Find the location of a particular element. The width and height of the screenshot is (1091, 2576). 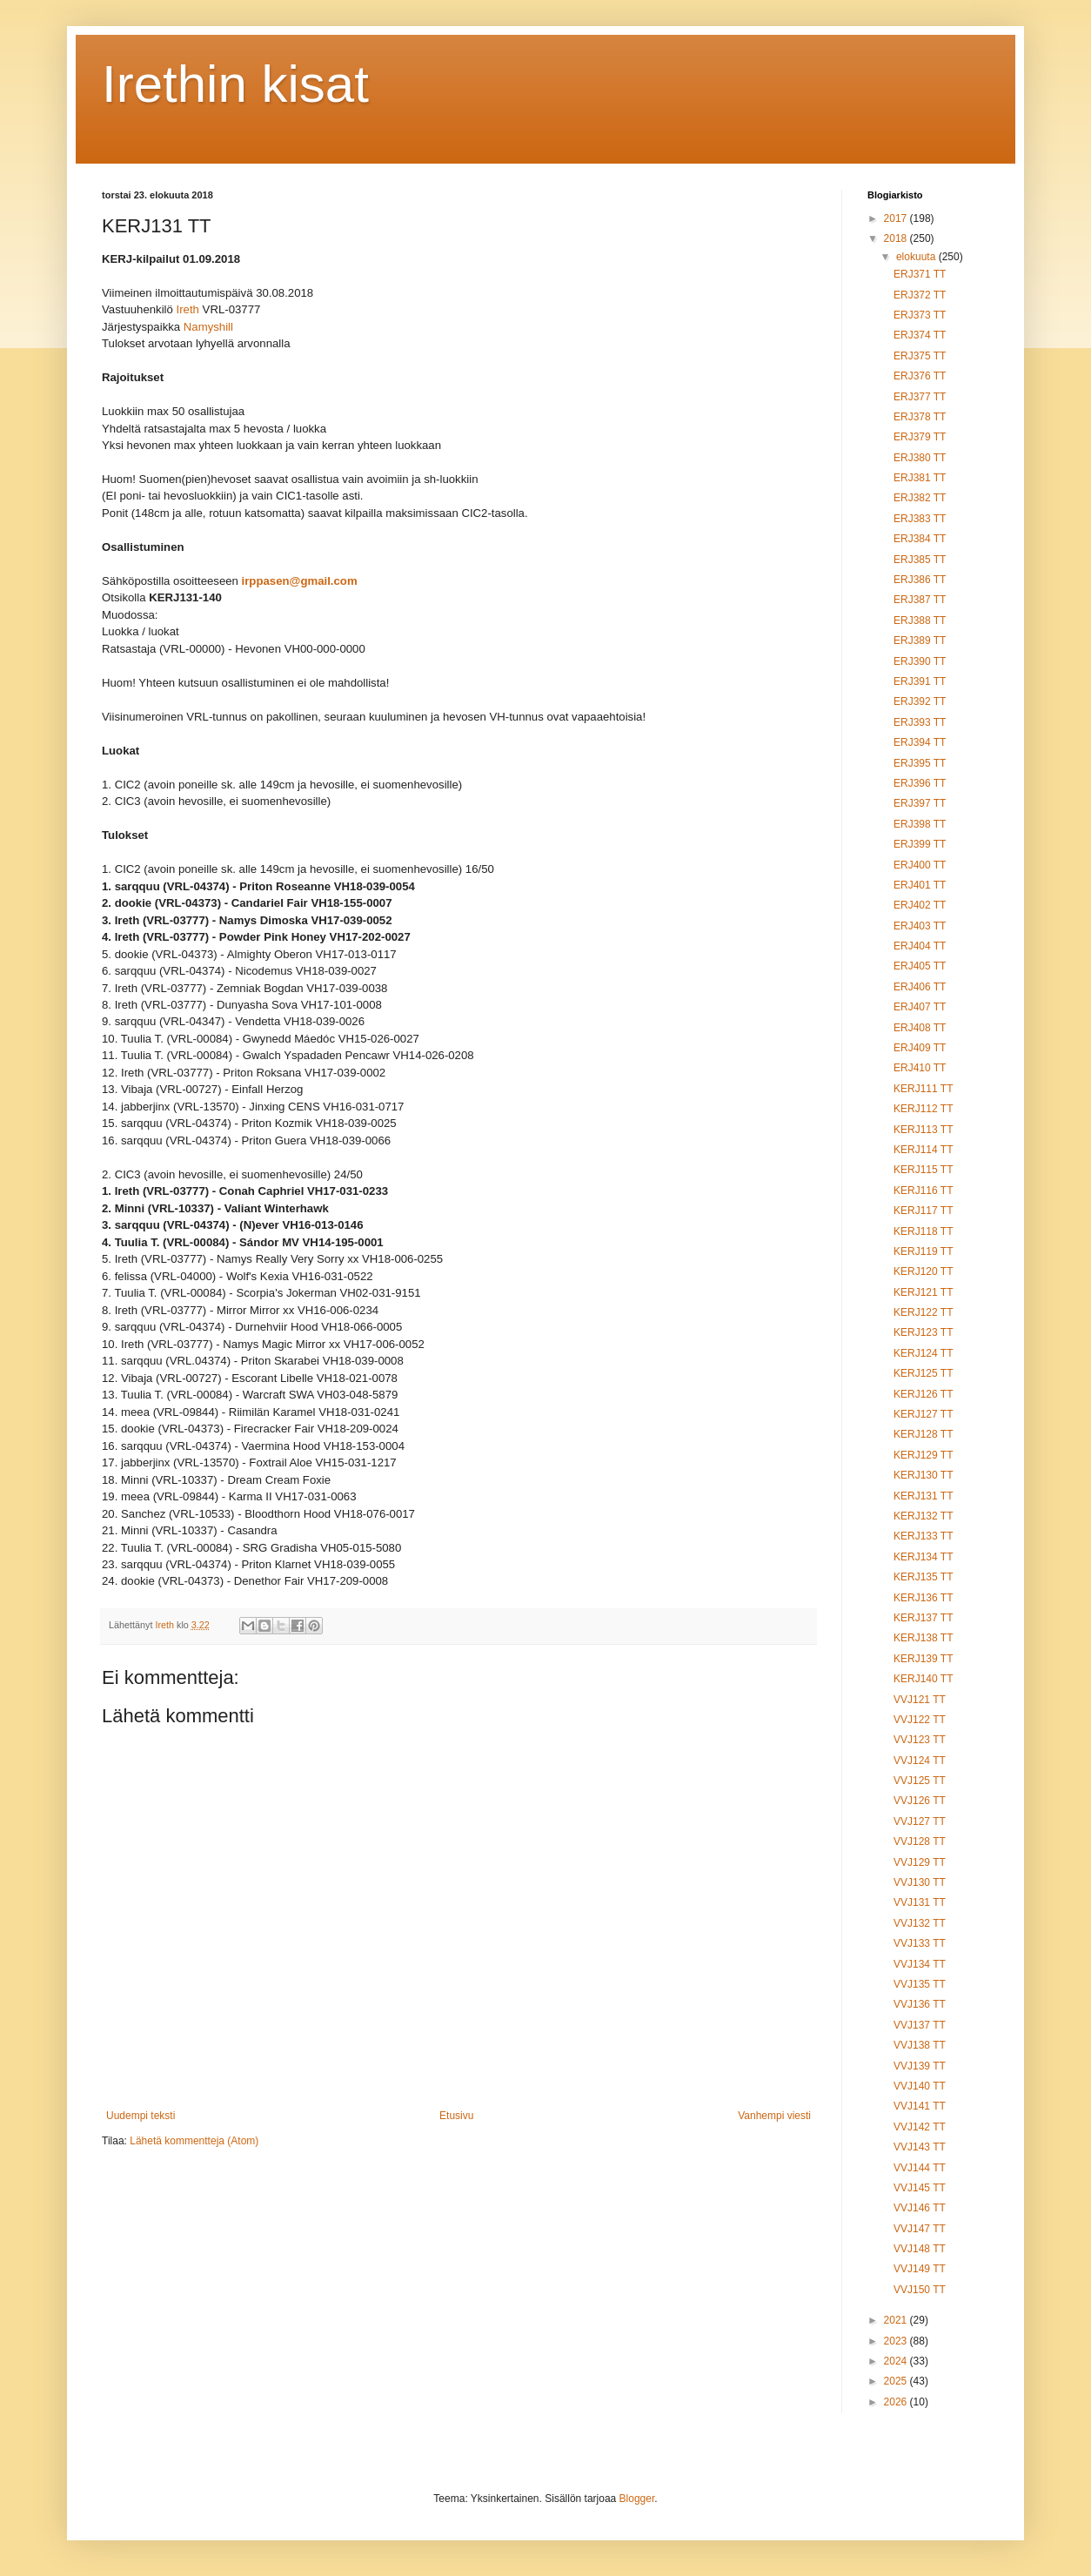

ERJ381 TT is located at coordinates (920, 478).